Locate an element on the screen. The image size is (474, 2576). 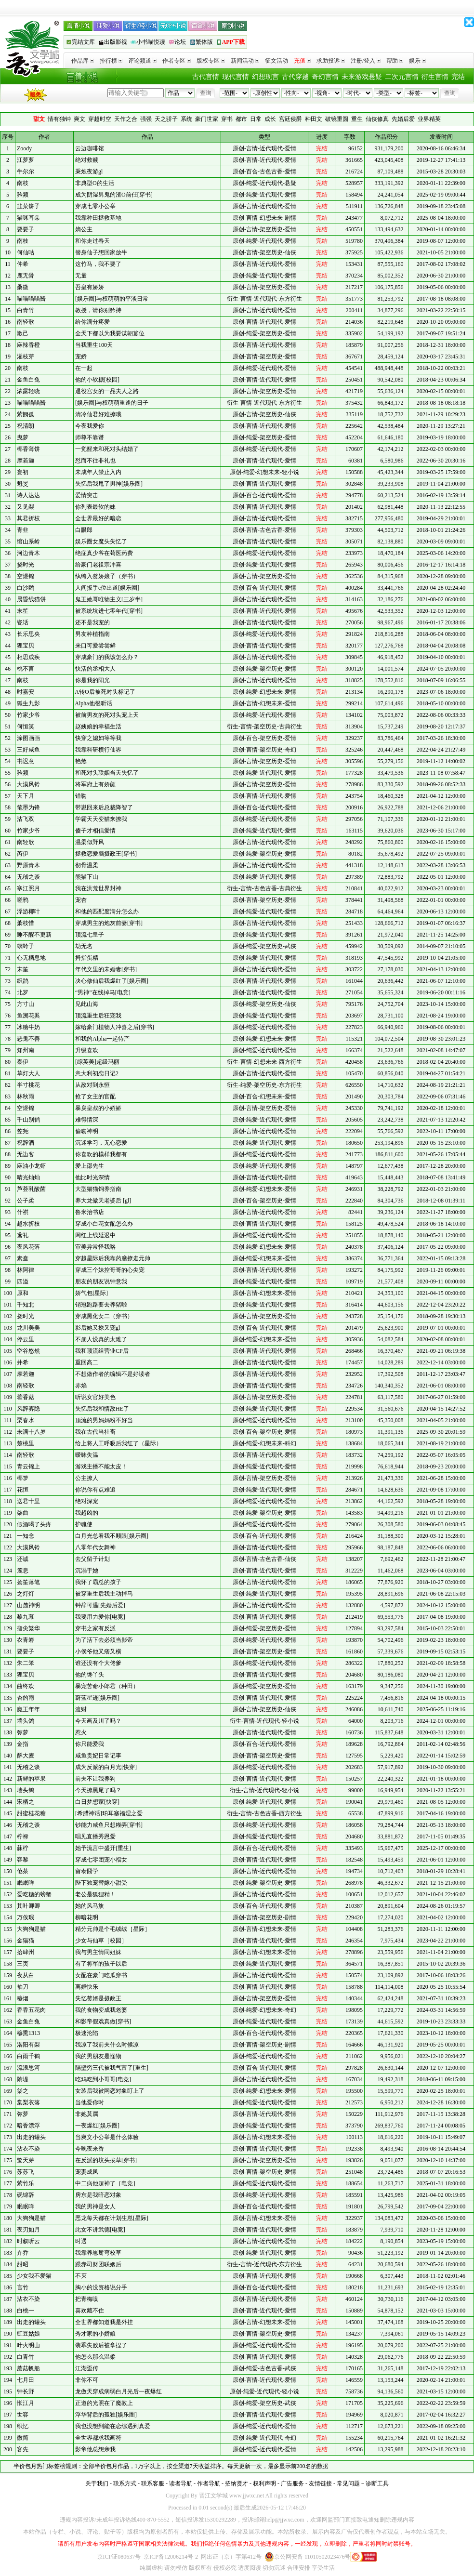
娱乐 is located at coordinates (417, 60).